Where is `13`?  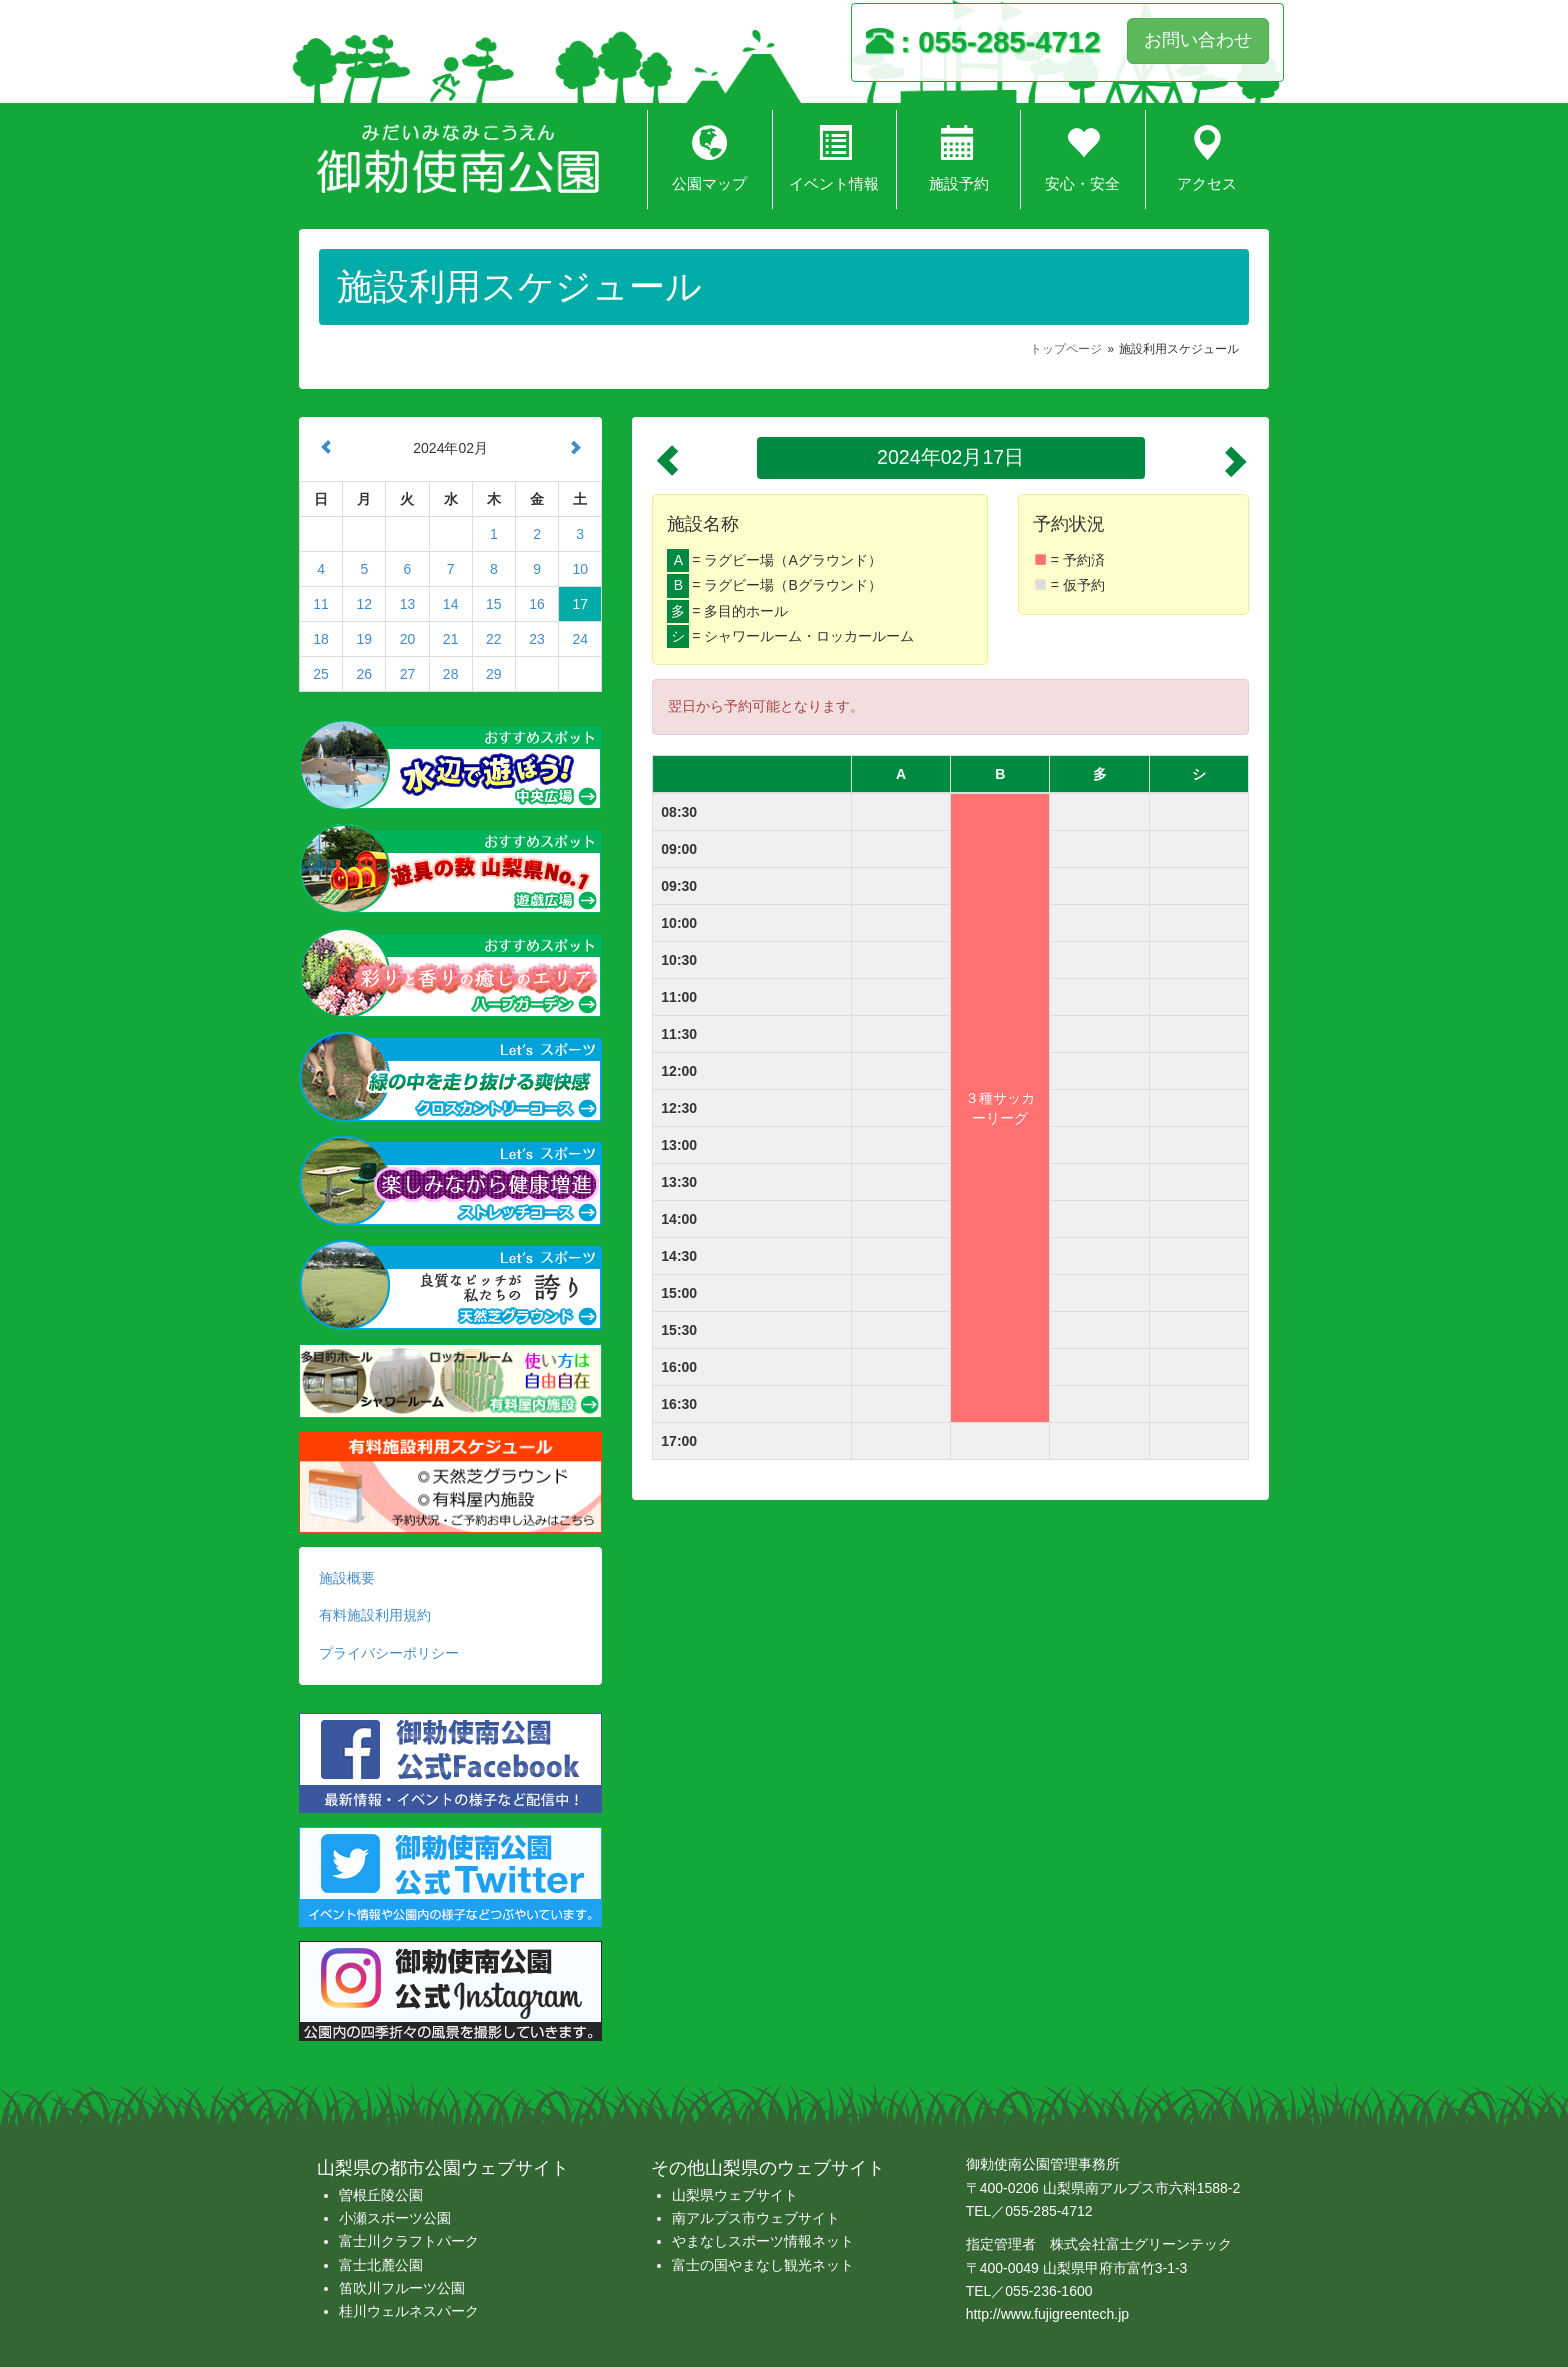
13 is located at coordinates (408, 604).